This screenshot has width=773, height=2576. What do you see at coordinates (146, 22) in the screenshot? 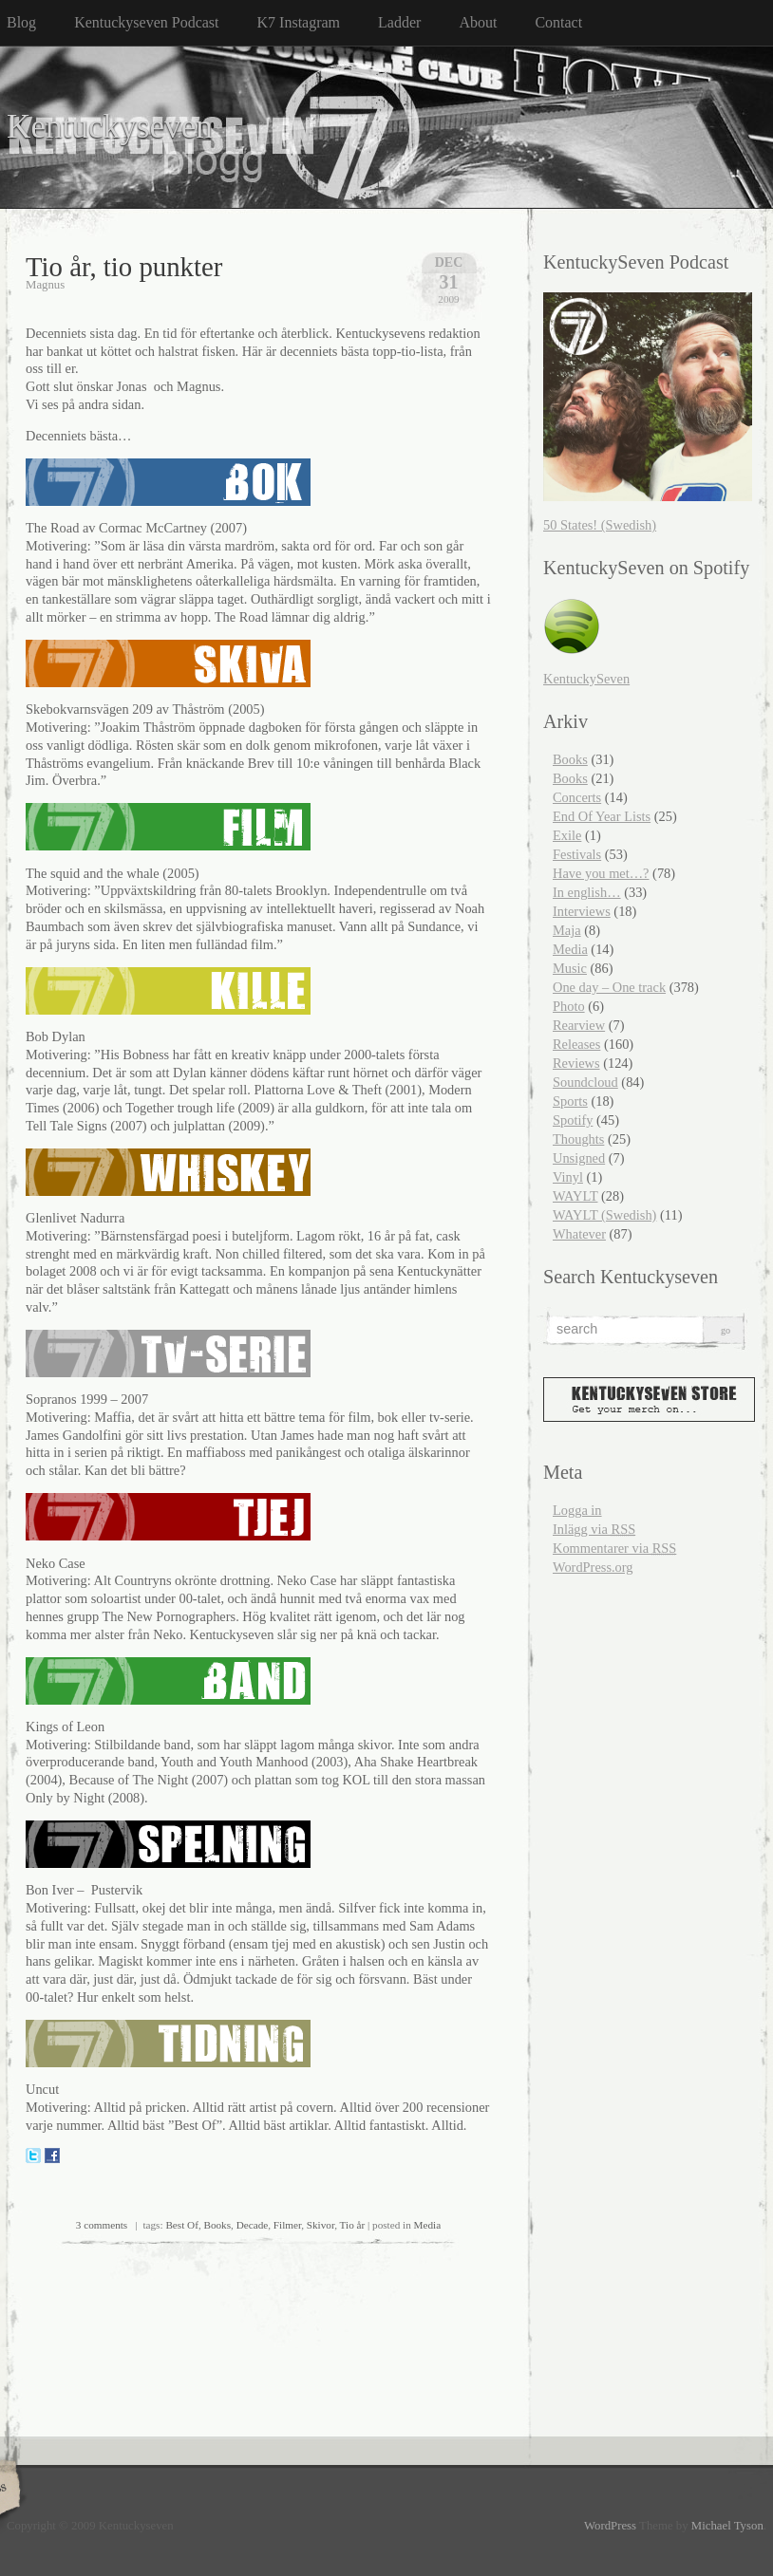
I see `Kentuckyseven Podcast` at bounding box center [146, 22].